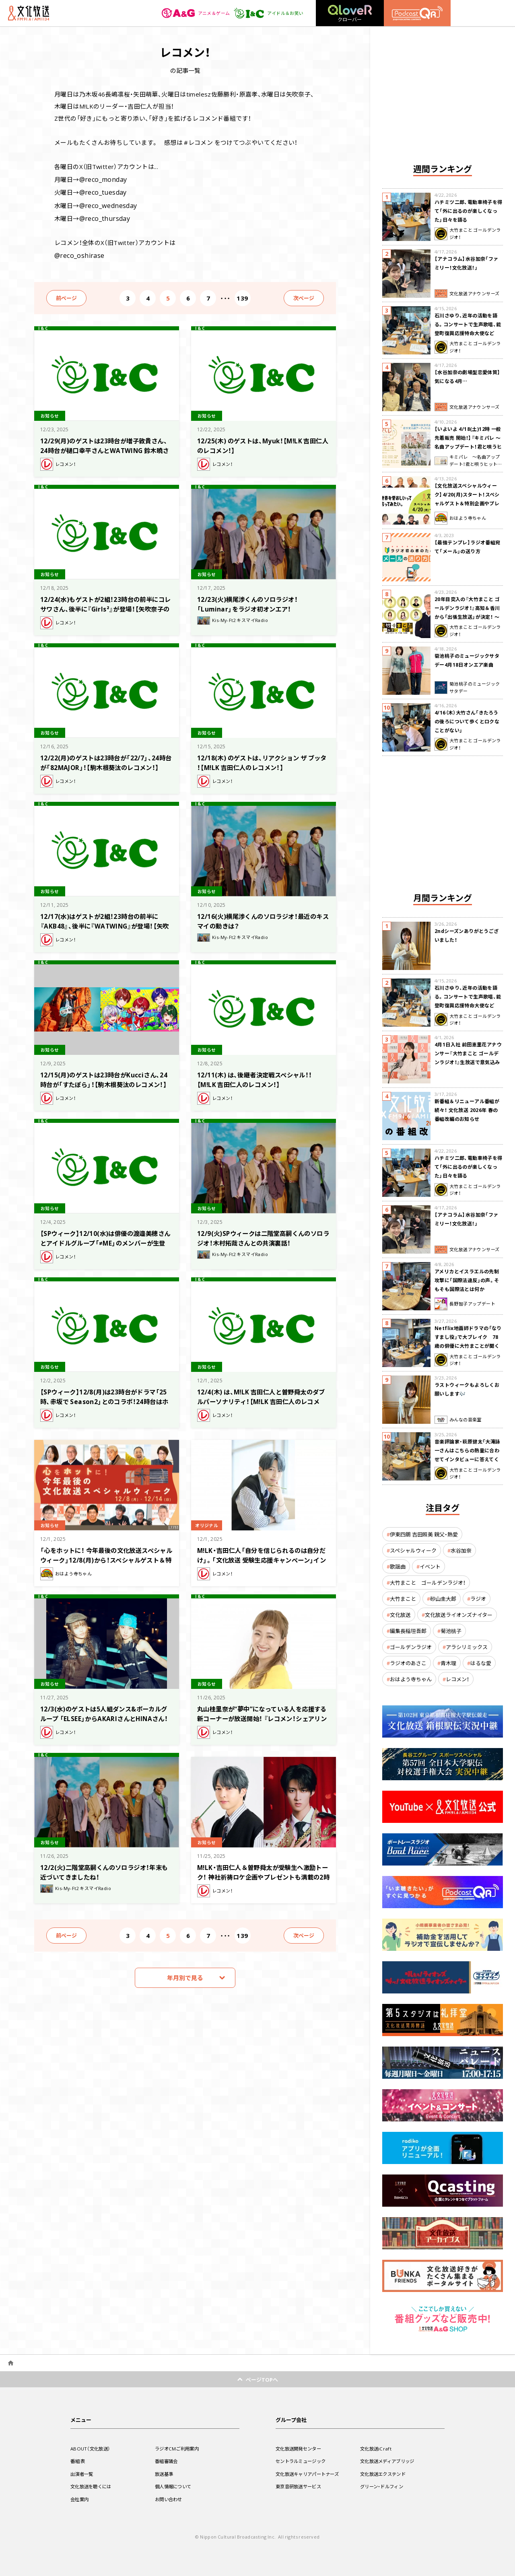 Image resolution: width=515 pixels, height=2576 pixels. Describe the element at coordinates (103, 214) in the screenshot. I see `@reco_thursday` at that location.